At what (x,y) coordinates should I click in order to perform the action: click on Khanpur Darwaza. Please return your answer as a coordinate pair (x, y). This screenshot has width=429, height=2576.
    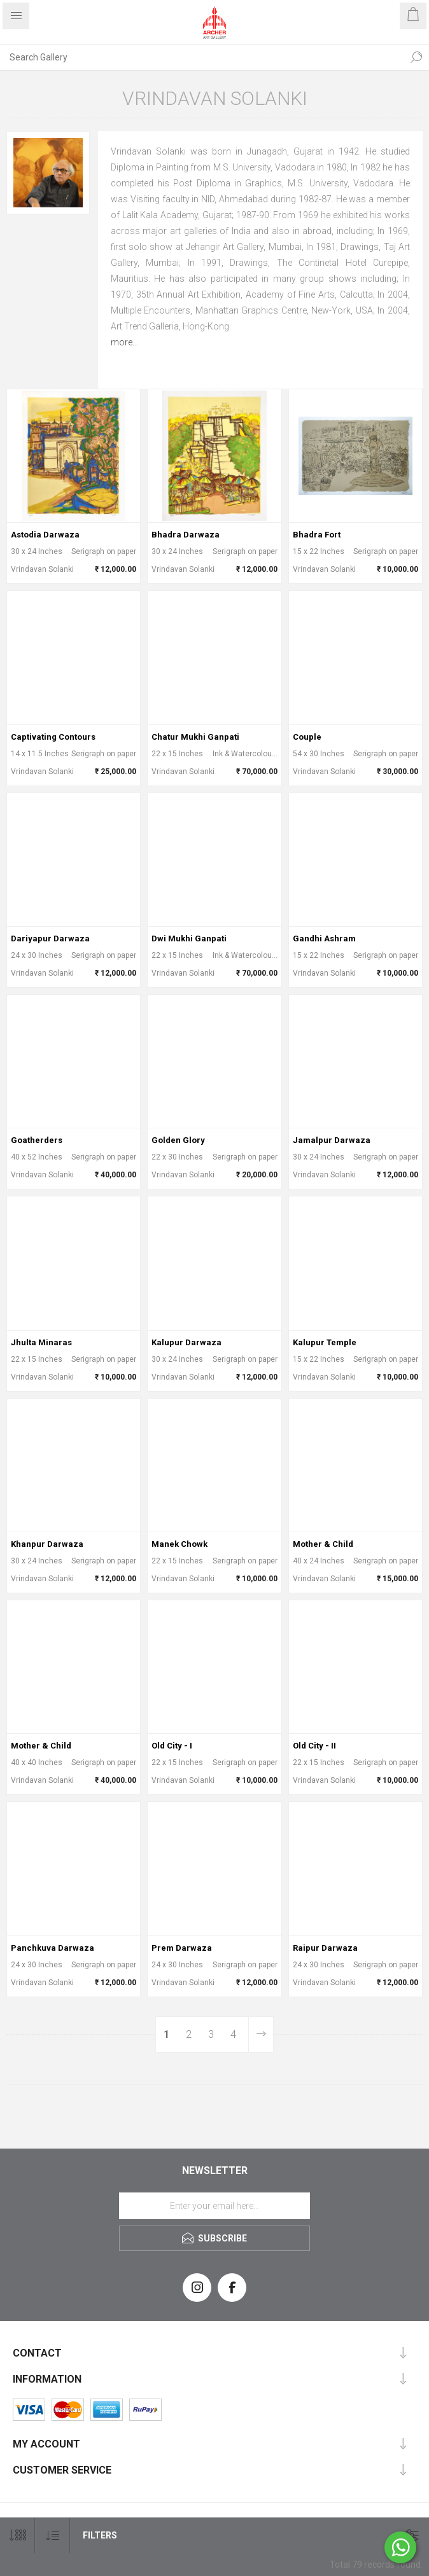
    Looking at the image, I should click on (47, 1544).